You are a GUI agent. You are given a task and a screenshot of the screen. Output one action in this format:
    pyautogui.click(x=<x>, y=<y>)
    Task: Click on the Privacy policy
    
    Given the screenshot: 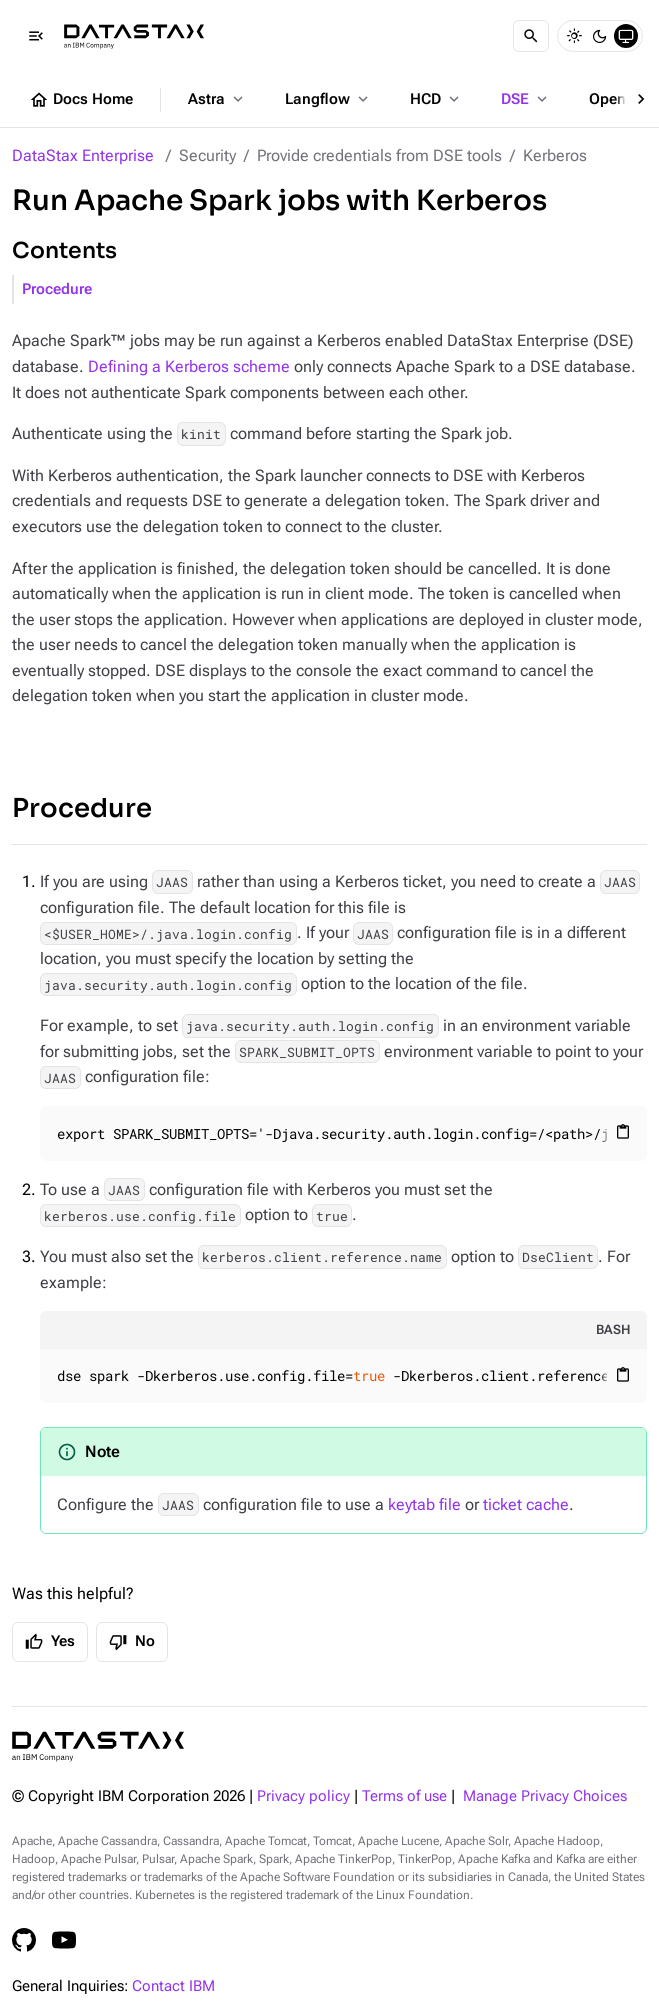 What is the action you would take?
    pyautogui.click(x=303, y=1796)
    